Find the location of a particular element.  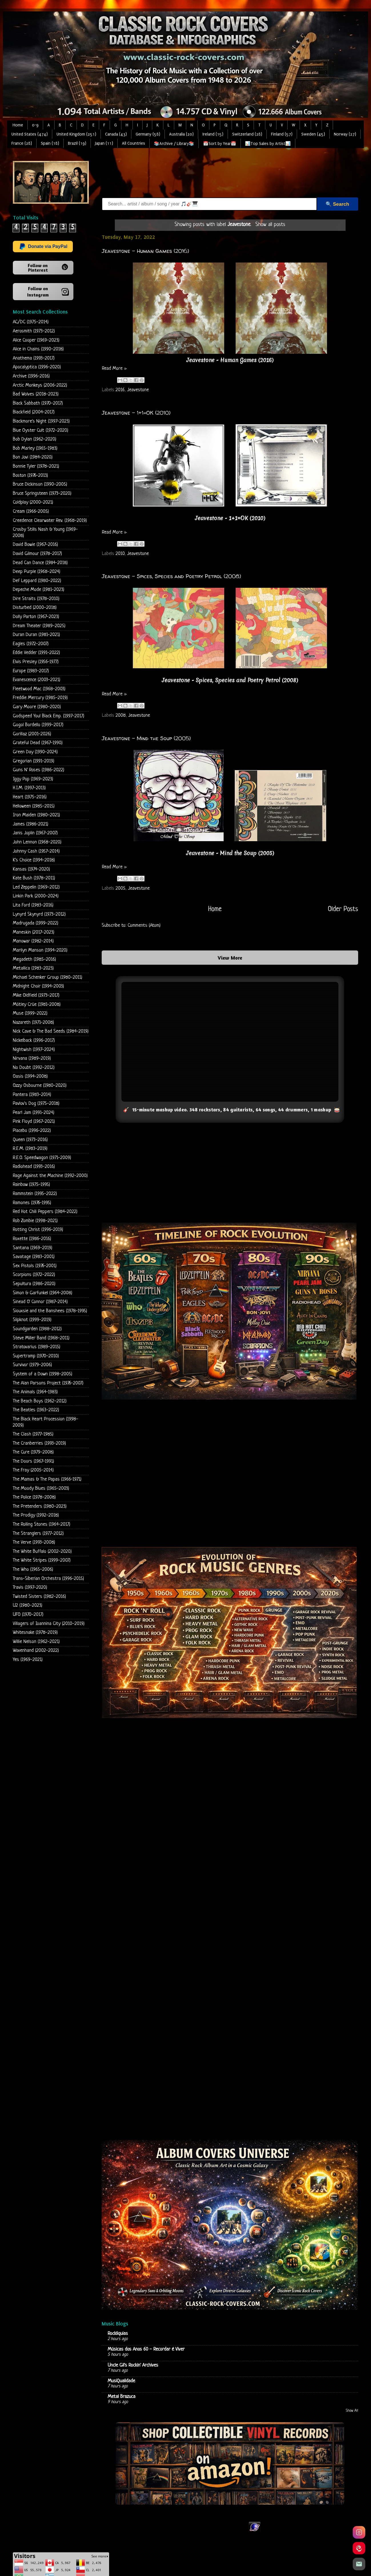

[Pinterest] is located at coordinates (359, 2548).